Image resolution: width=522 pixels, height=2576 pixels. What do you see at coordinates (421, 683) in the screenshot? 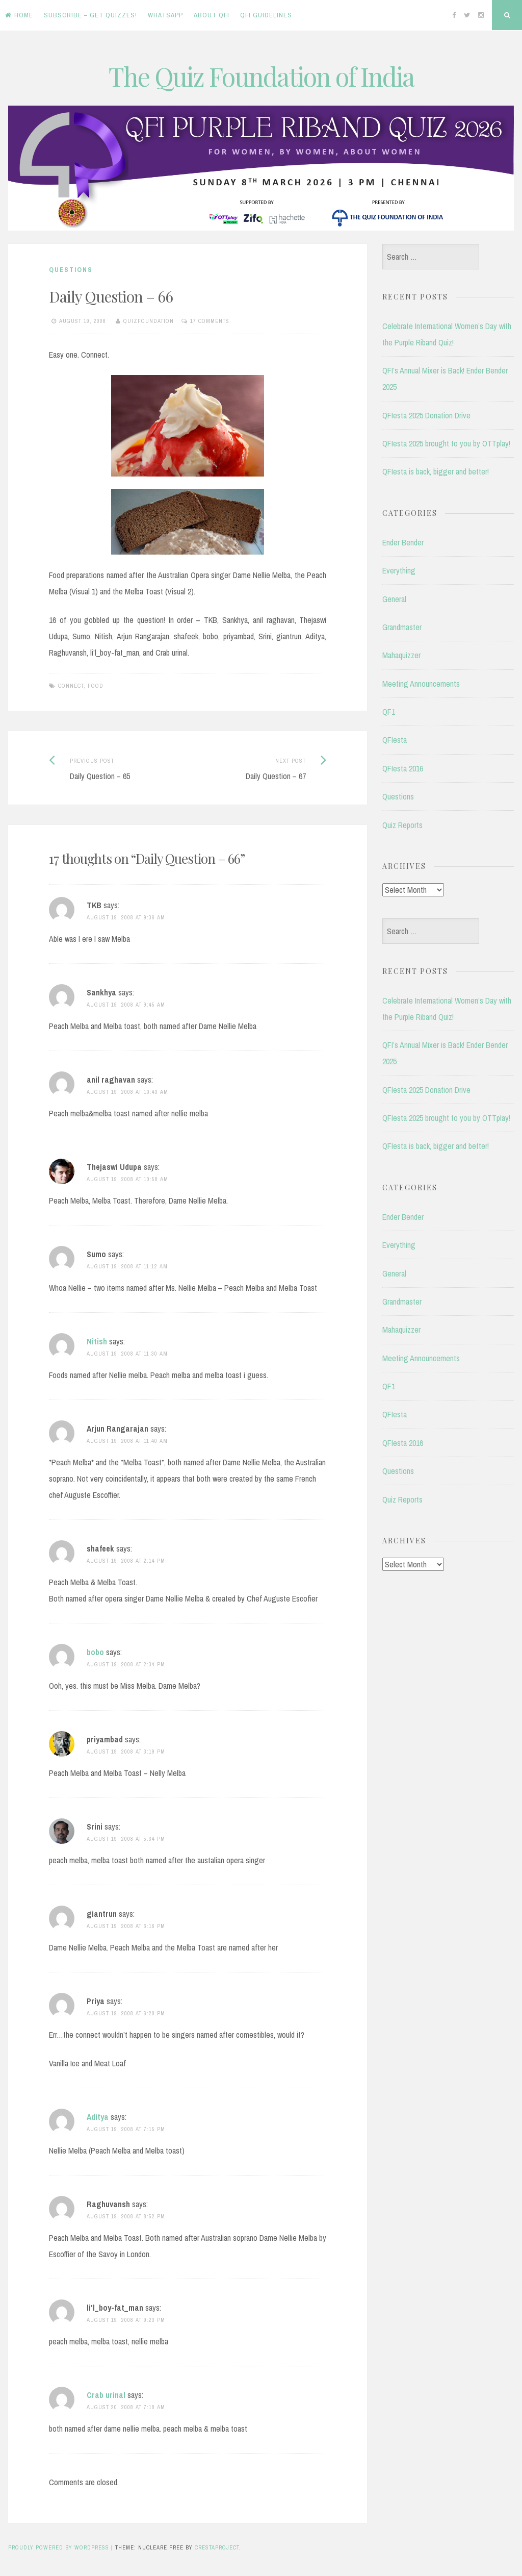
I see `Meeting Announcements` at bounding box center [421, 683].